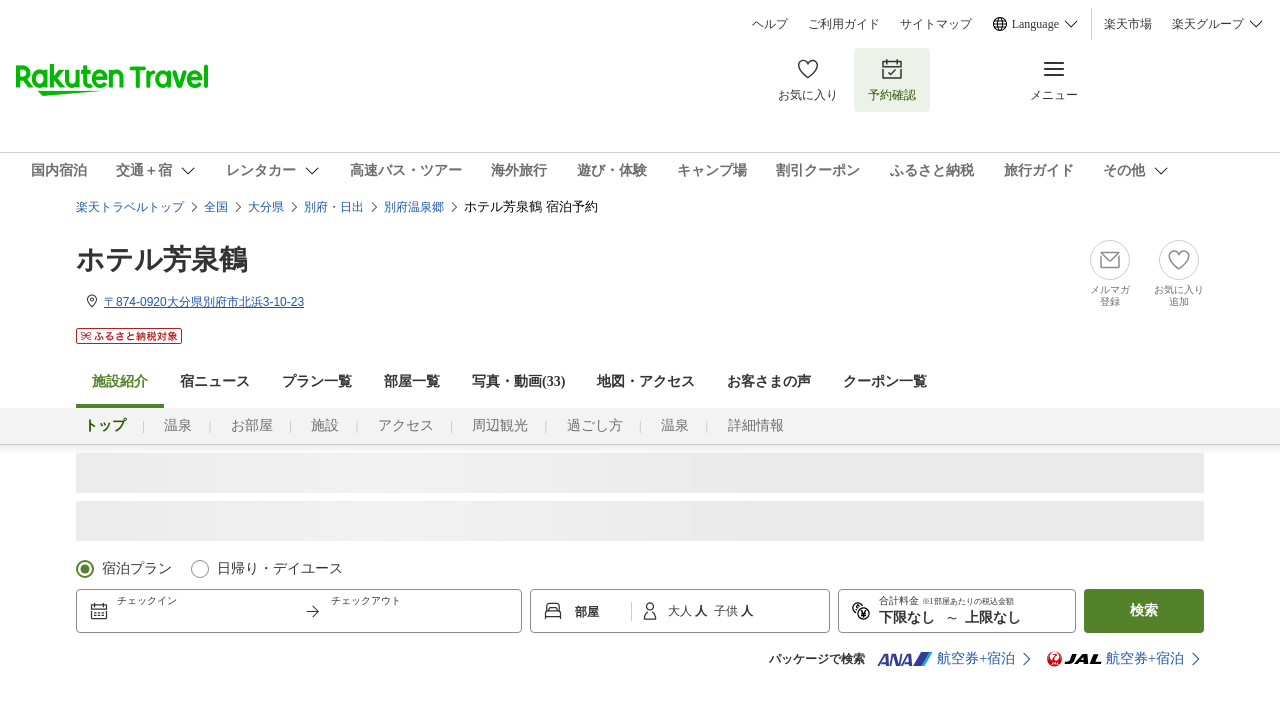  Describe the element at coordinates (844, 24) in the screenshot. I see `ご利用ガイド` at that location.